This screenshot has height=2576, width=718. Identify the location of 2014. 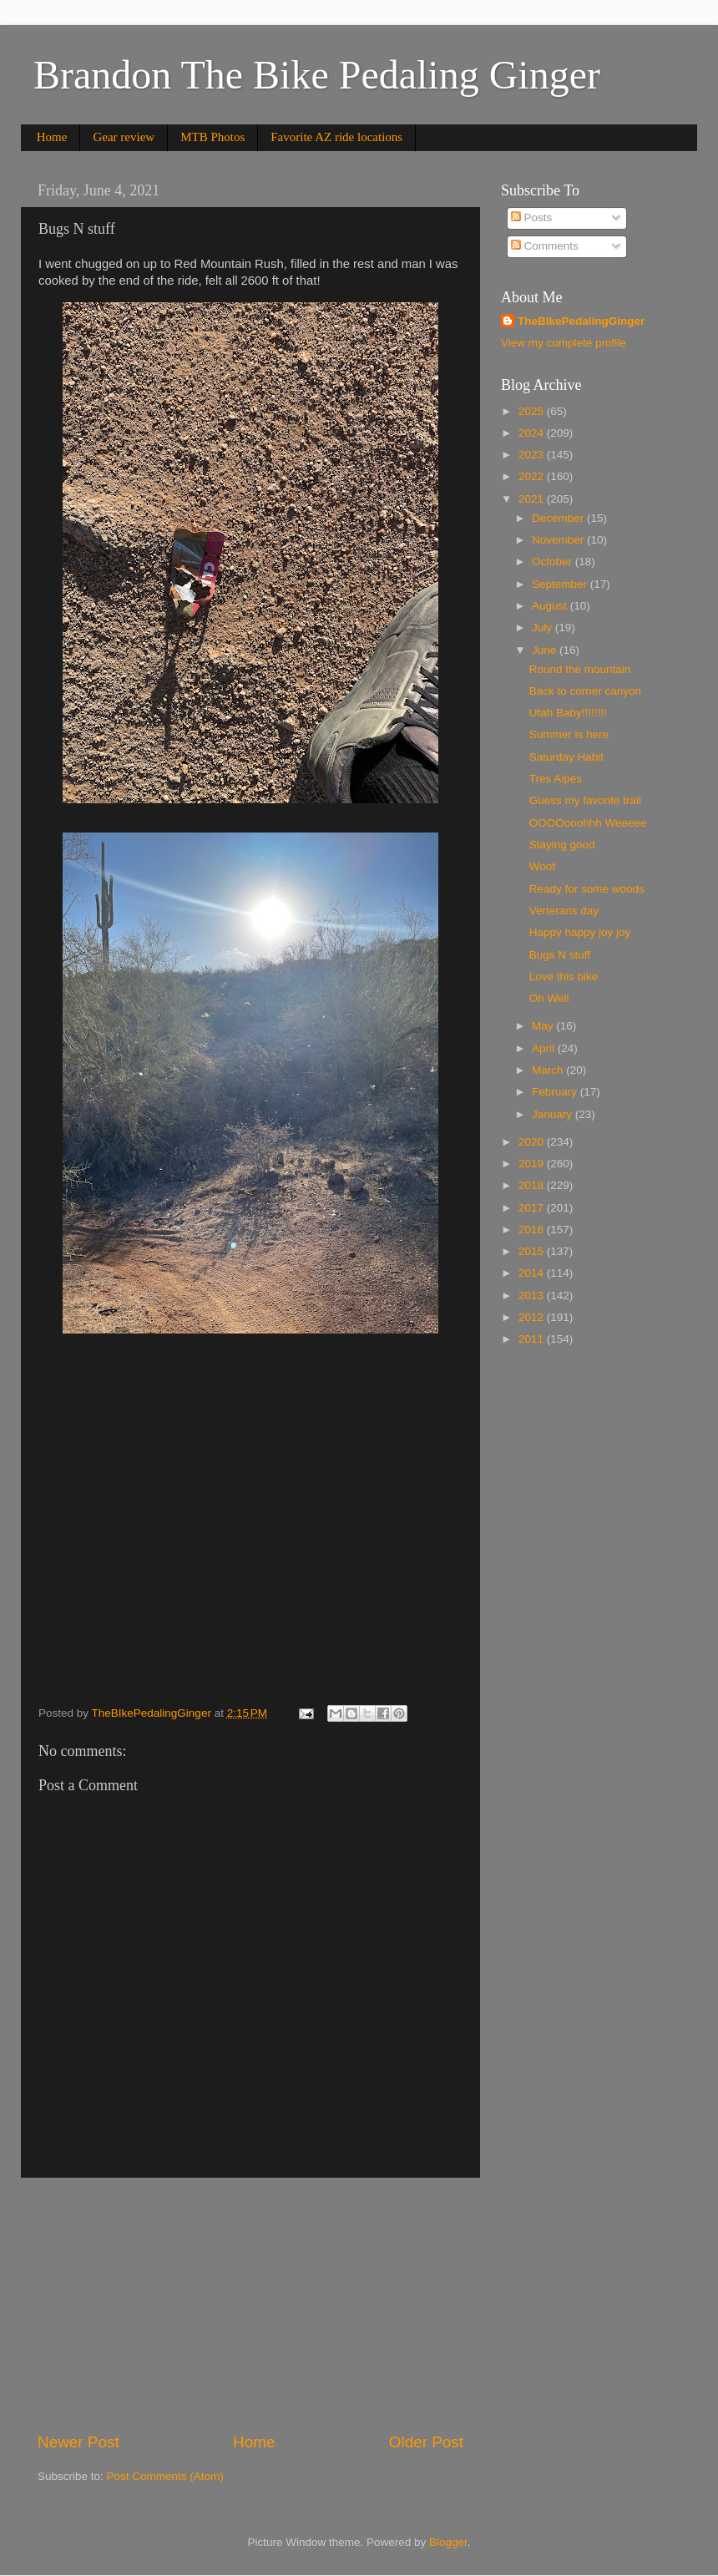
(532, 1273).